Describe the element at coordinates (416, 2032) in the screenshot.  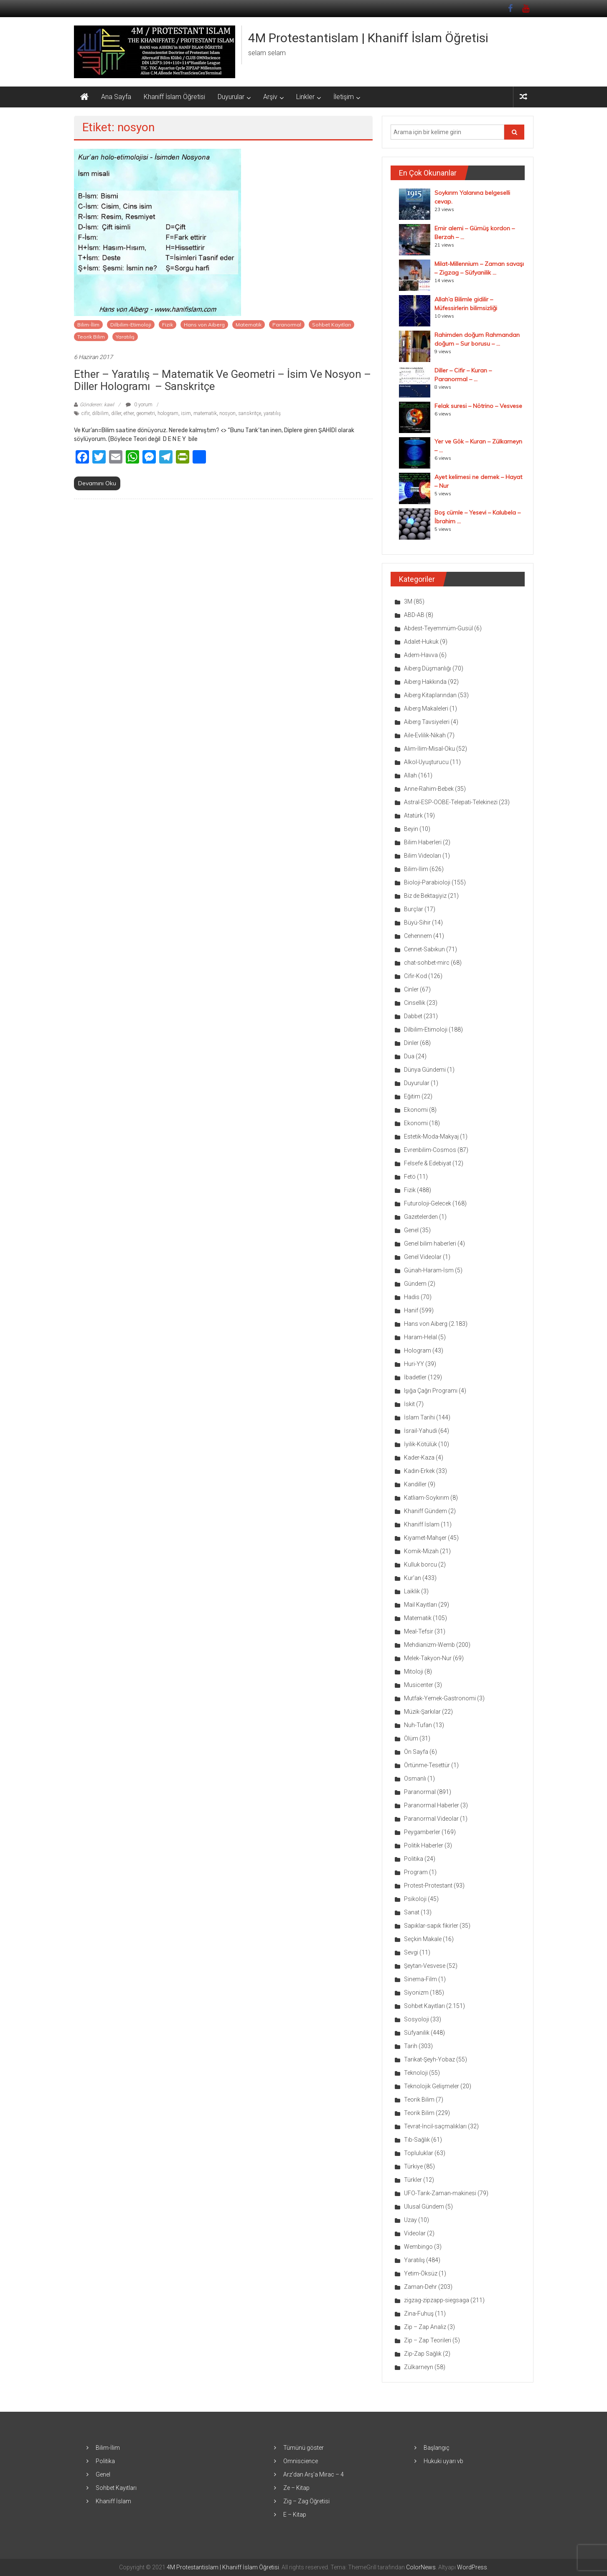
I see `Süfyanilik` at that location.